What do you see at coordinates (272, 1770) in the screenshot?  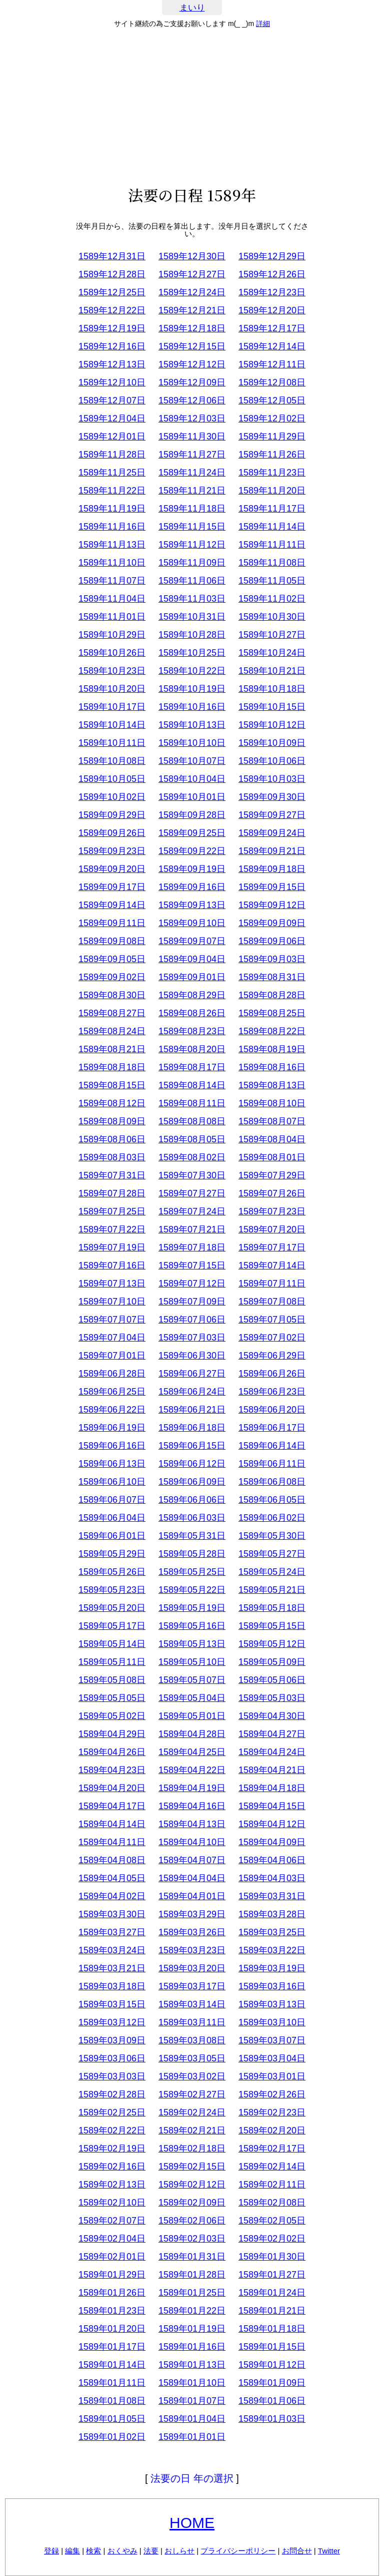 I see `1589年04月21日` at bounding box center [272, 1770].